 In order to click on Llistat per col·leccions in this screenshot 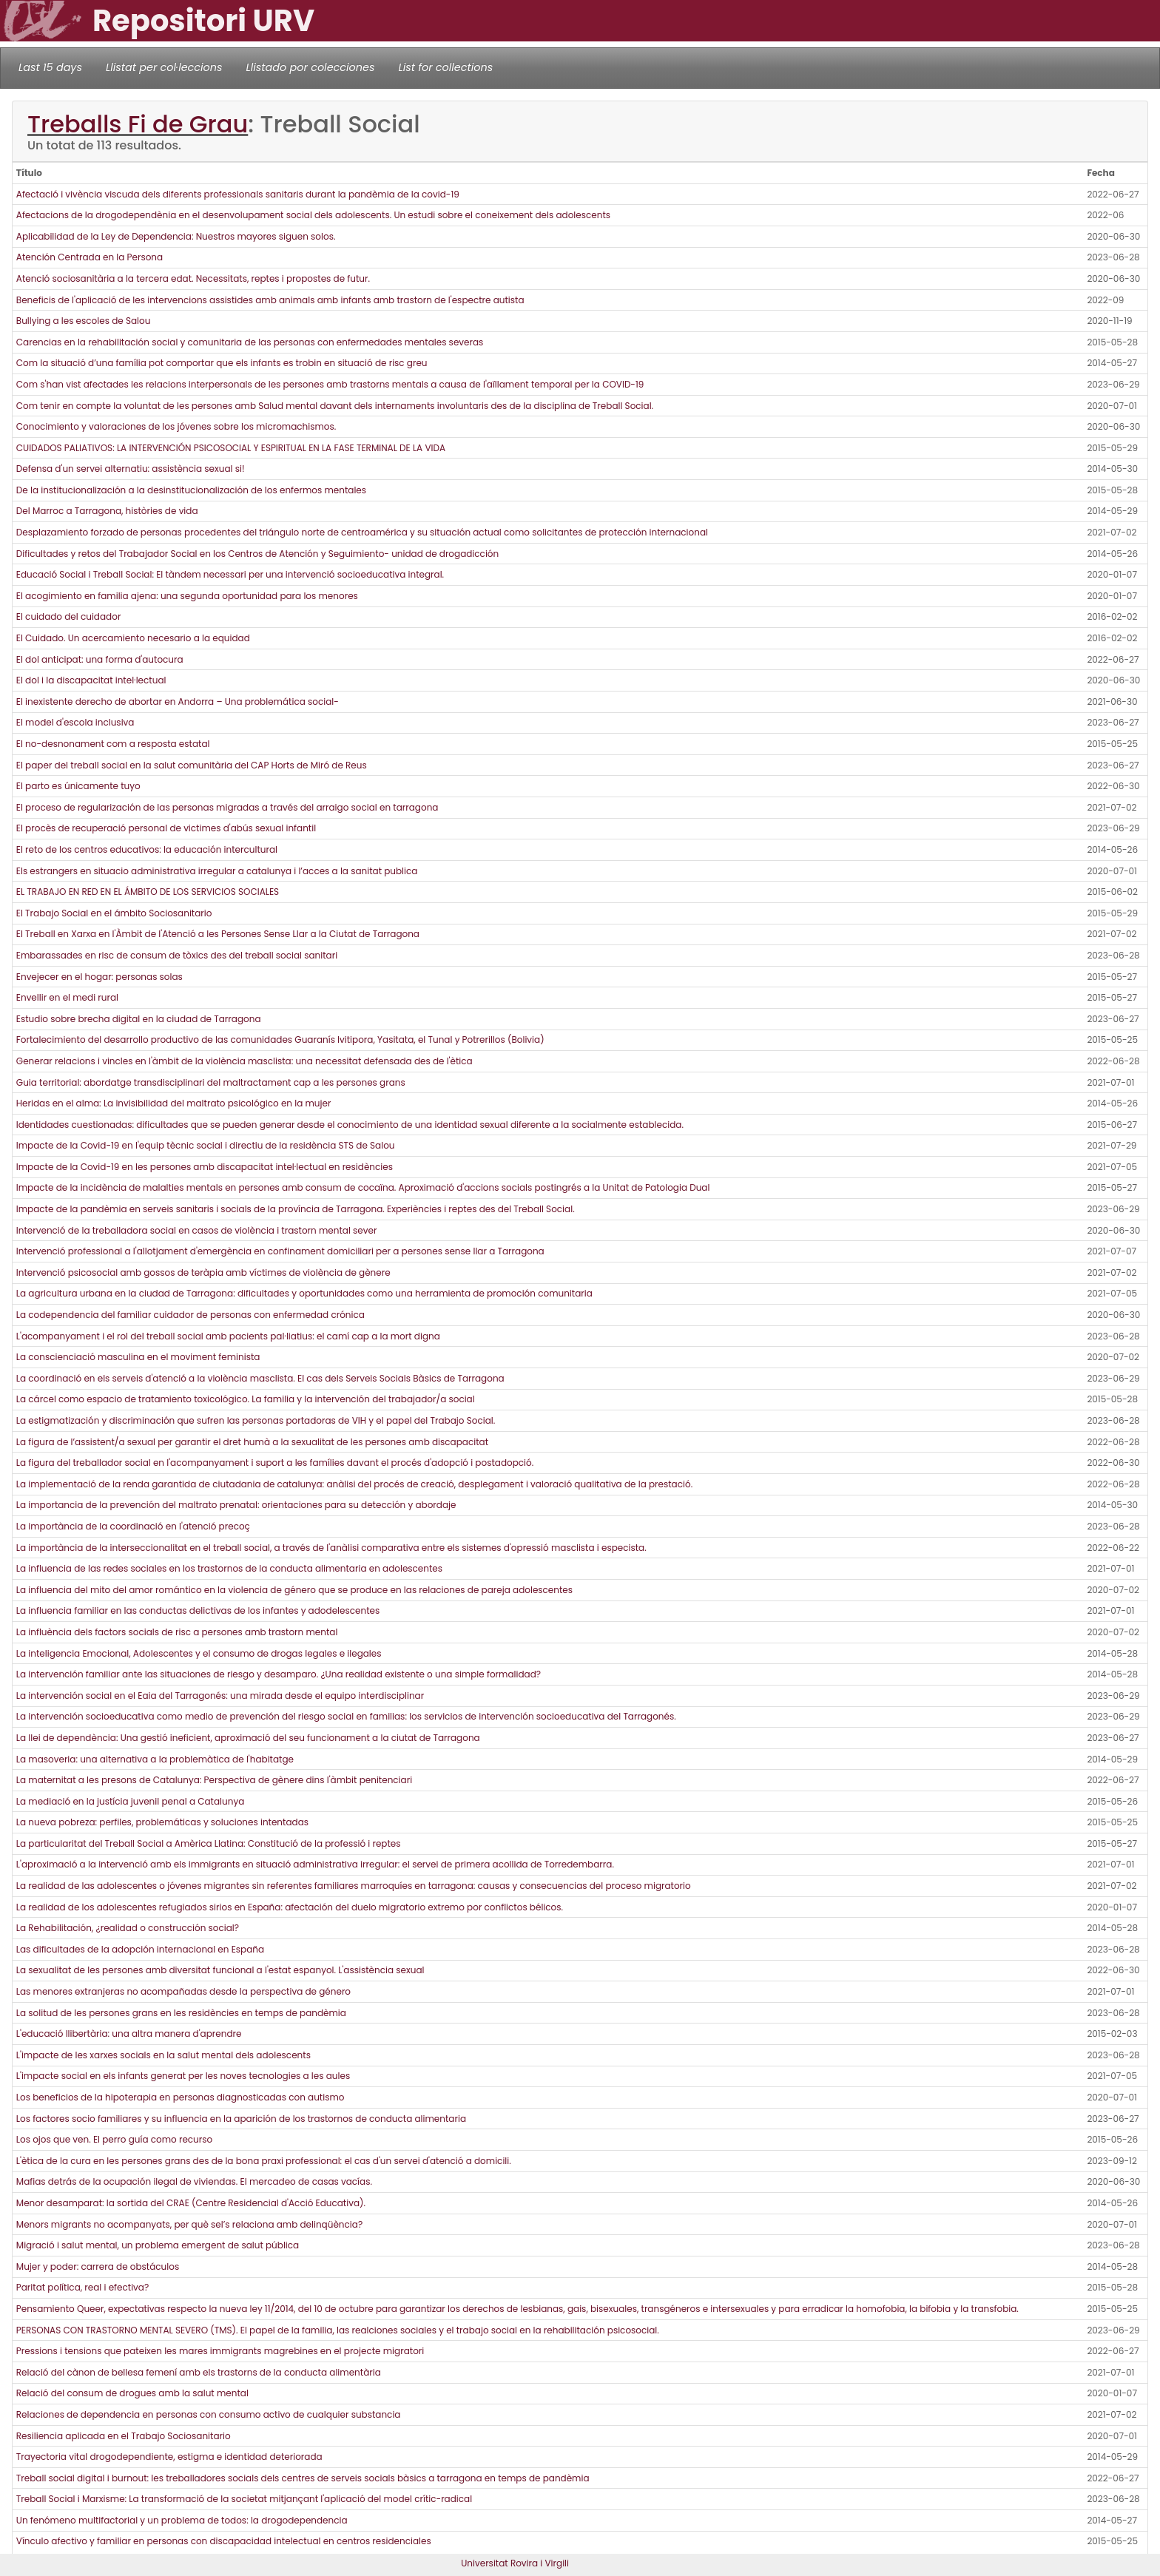, I will do `click(164, 67)`.